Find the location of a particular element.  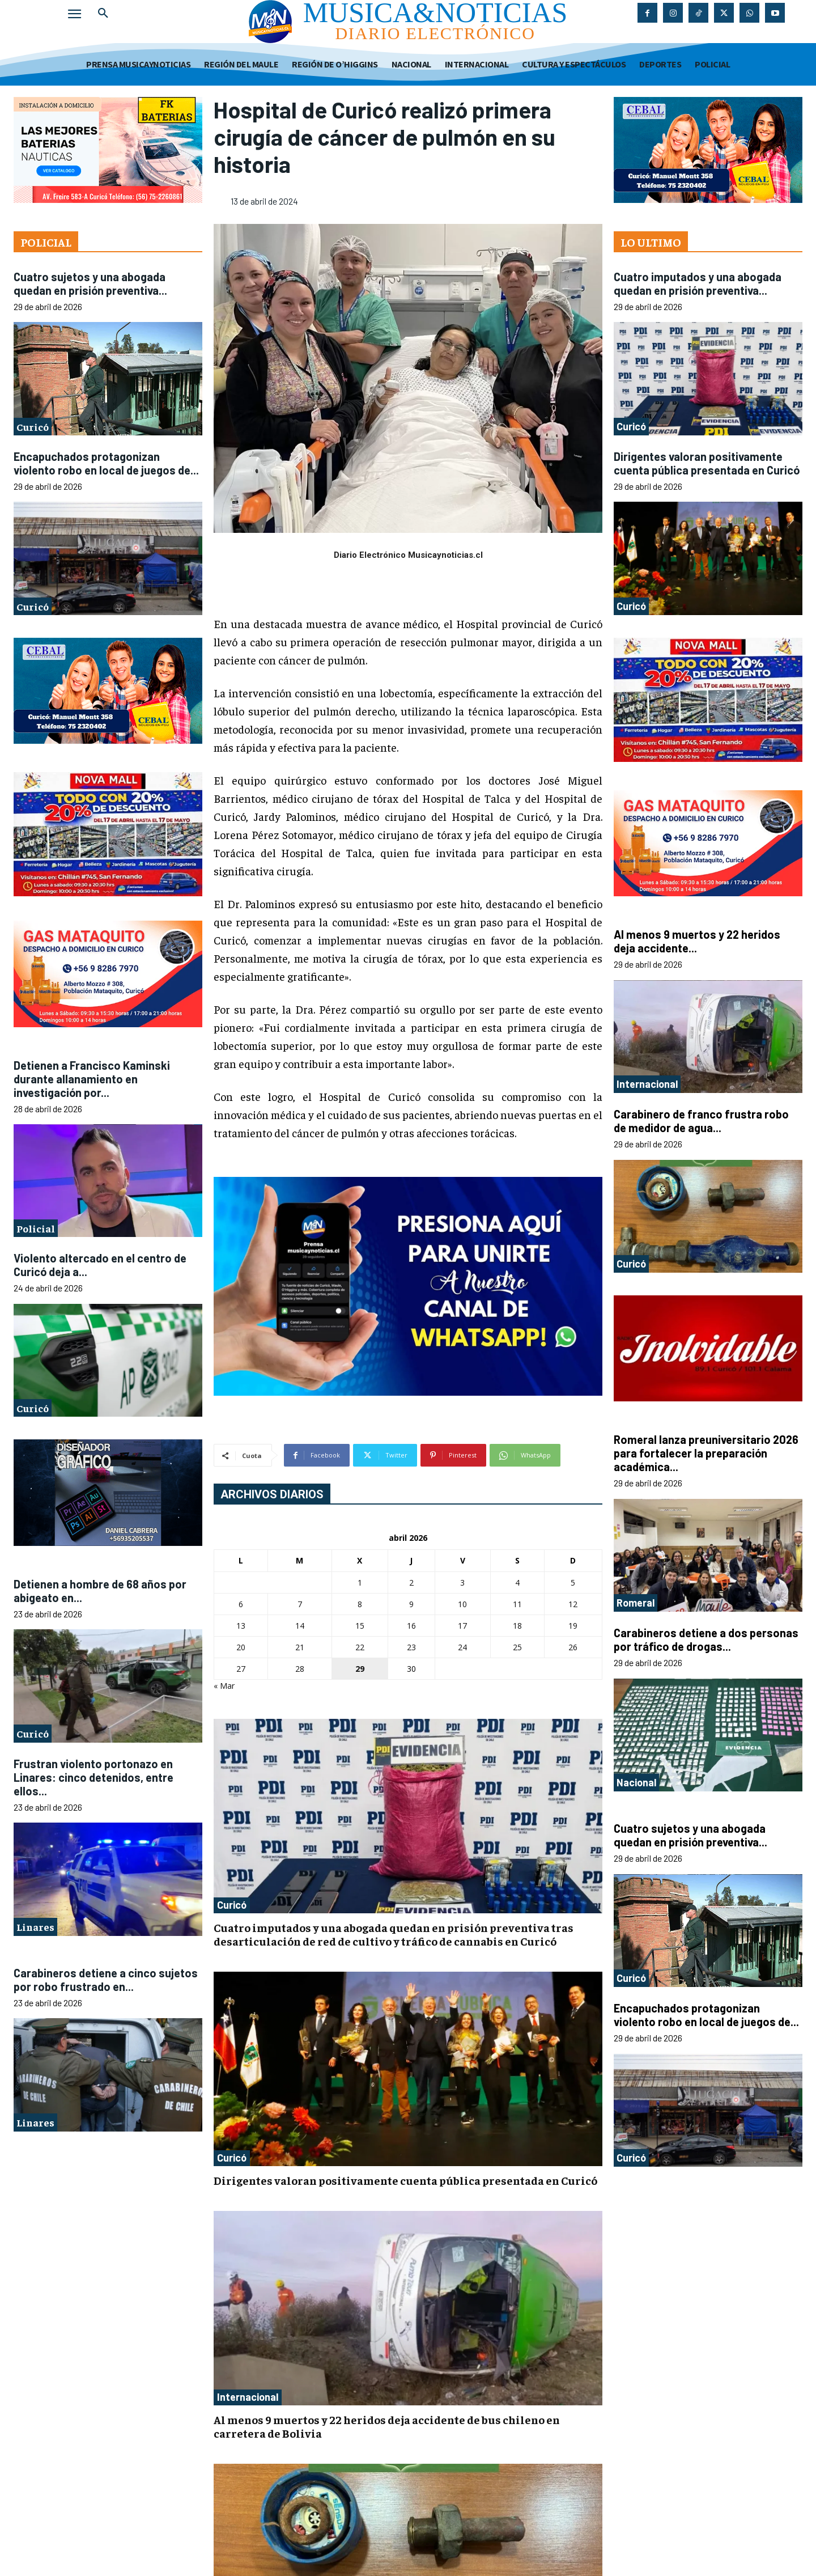

19 [Entradas publicadas el 19 de April de 2026] is located at coordinates (572, 1625).